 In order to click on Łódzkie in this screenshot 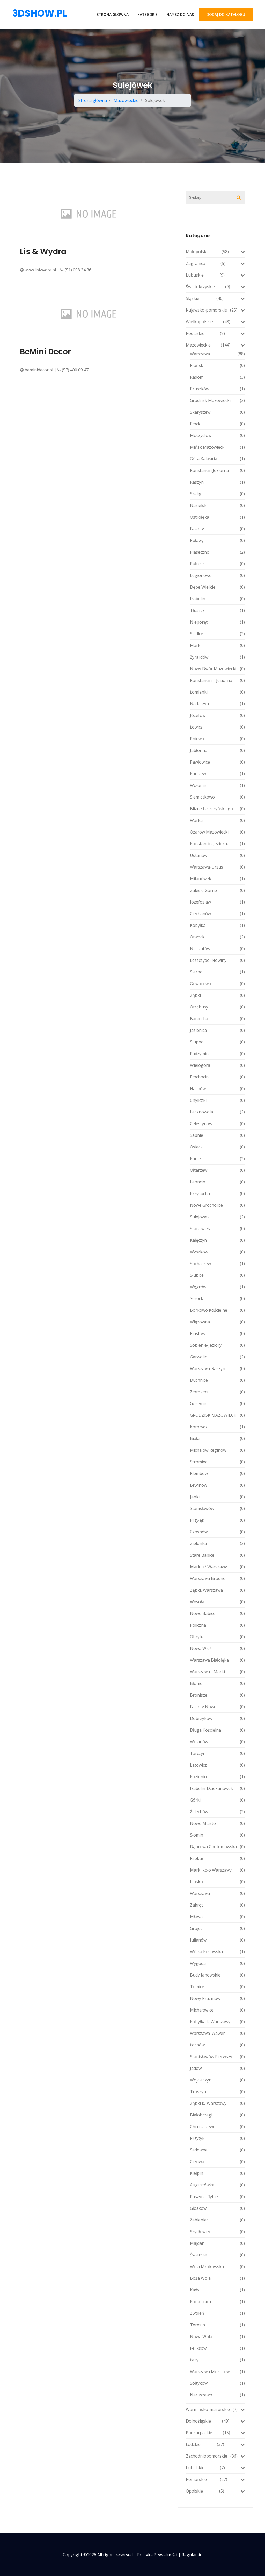, I will do `click(215, 2444)`.